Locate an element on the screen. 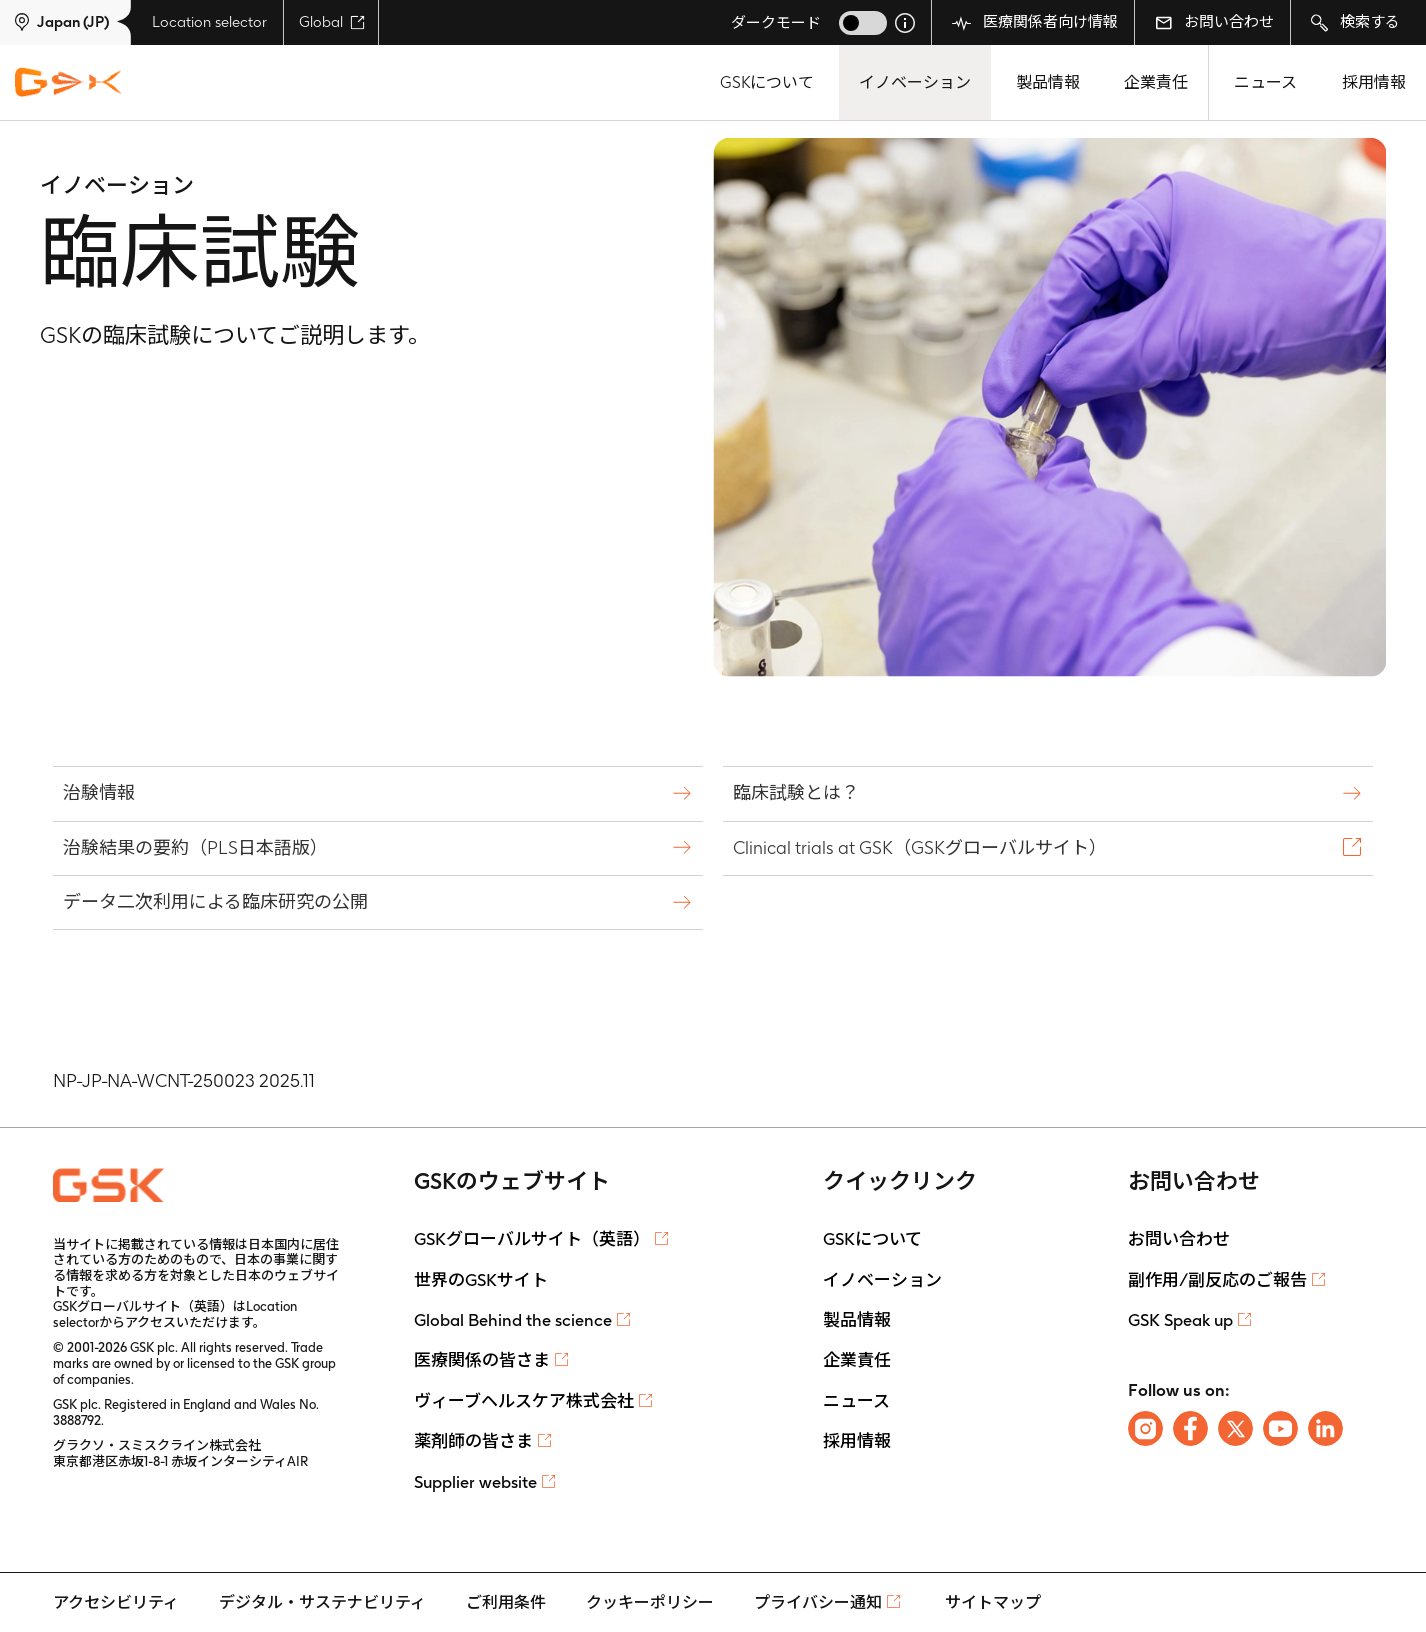 The image size is (1426, 1632). 製品情報 is located at coordinates (1048, 82).